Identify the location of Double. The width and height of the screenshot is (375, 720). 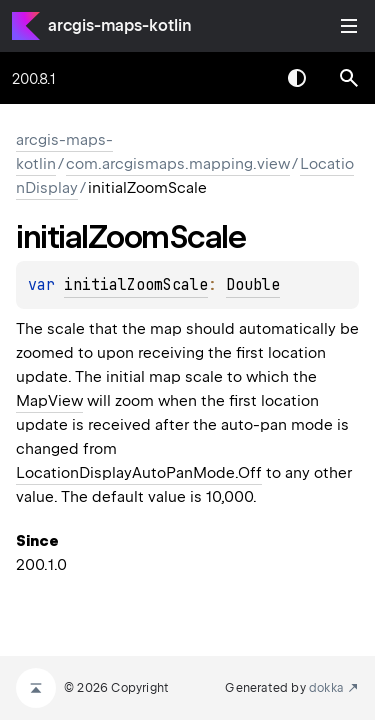
(253, 285).